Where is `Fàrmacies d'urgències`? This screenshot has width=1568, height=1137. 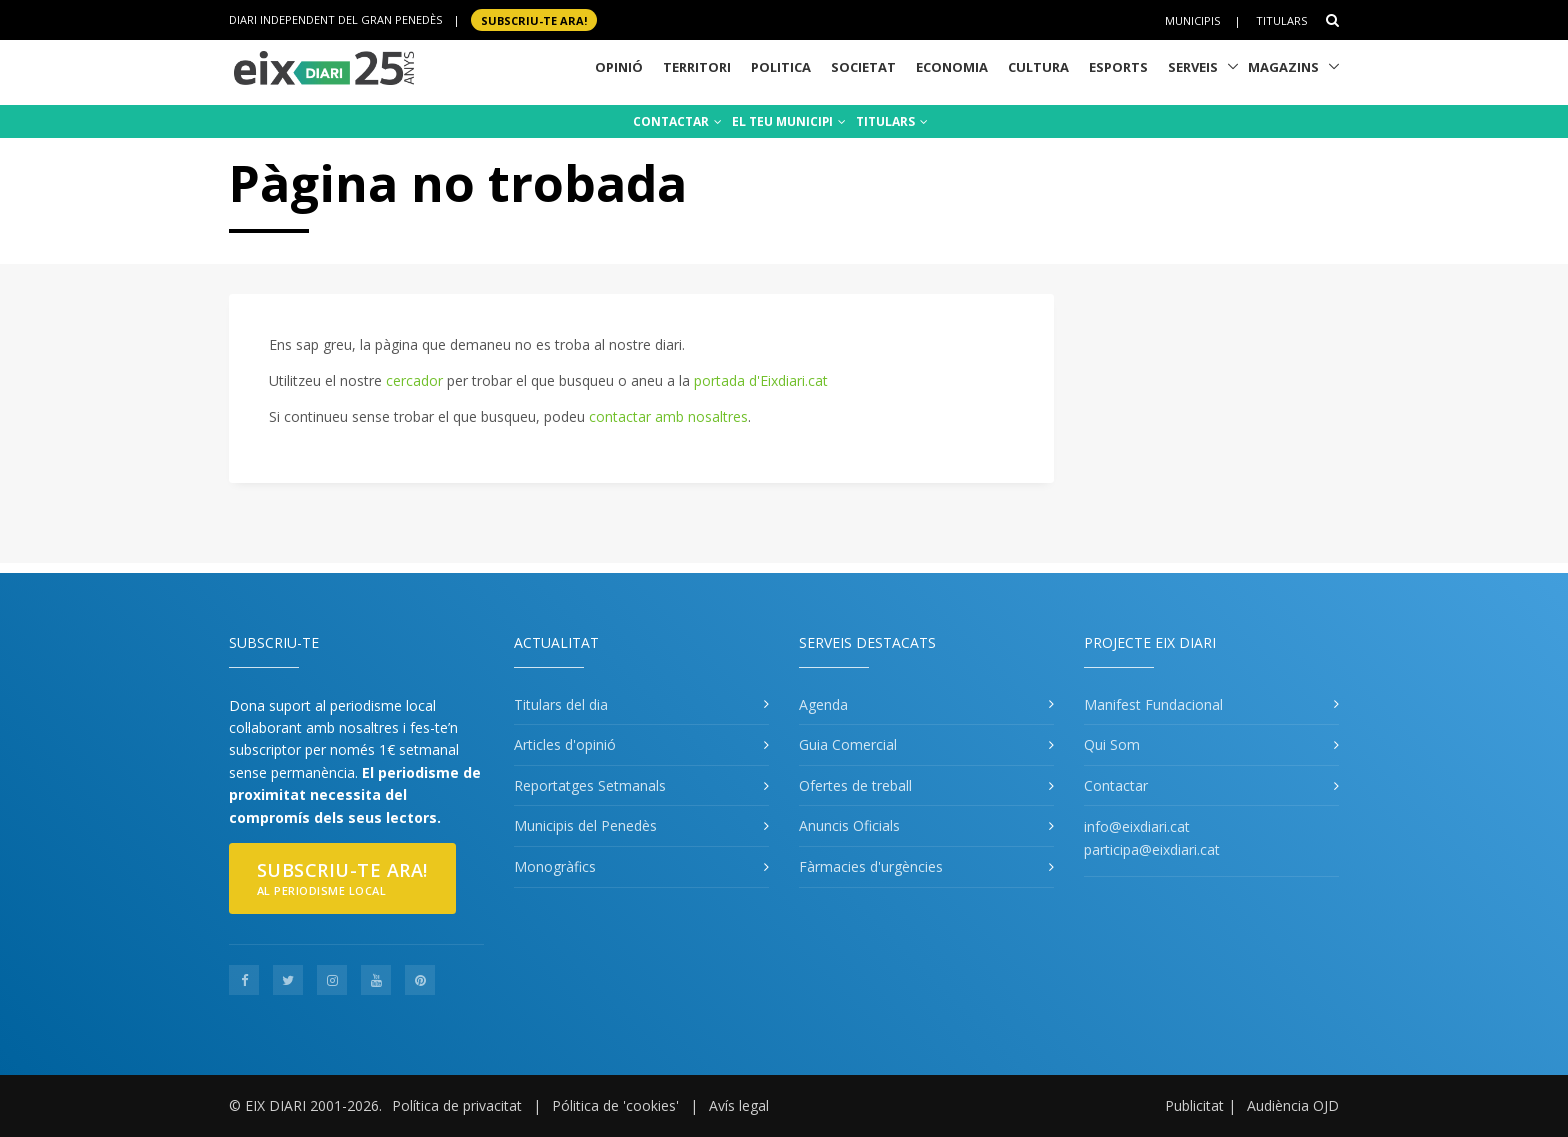
Fàrmacies d'urgències is located at coordinates (871, 866).